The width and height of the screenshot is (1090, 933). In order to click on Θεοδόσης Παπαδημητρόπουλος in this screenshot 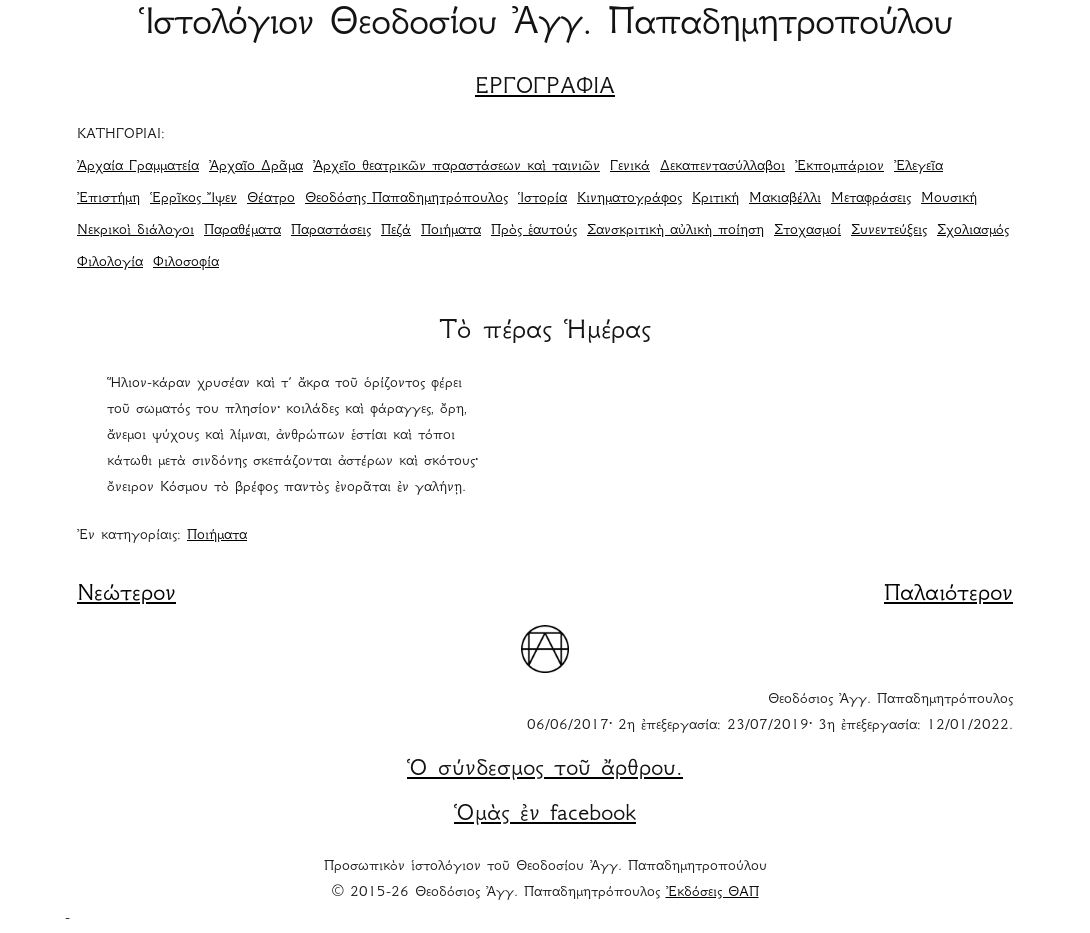, I will do `click(406, 199)`.